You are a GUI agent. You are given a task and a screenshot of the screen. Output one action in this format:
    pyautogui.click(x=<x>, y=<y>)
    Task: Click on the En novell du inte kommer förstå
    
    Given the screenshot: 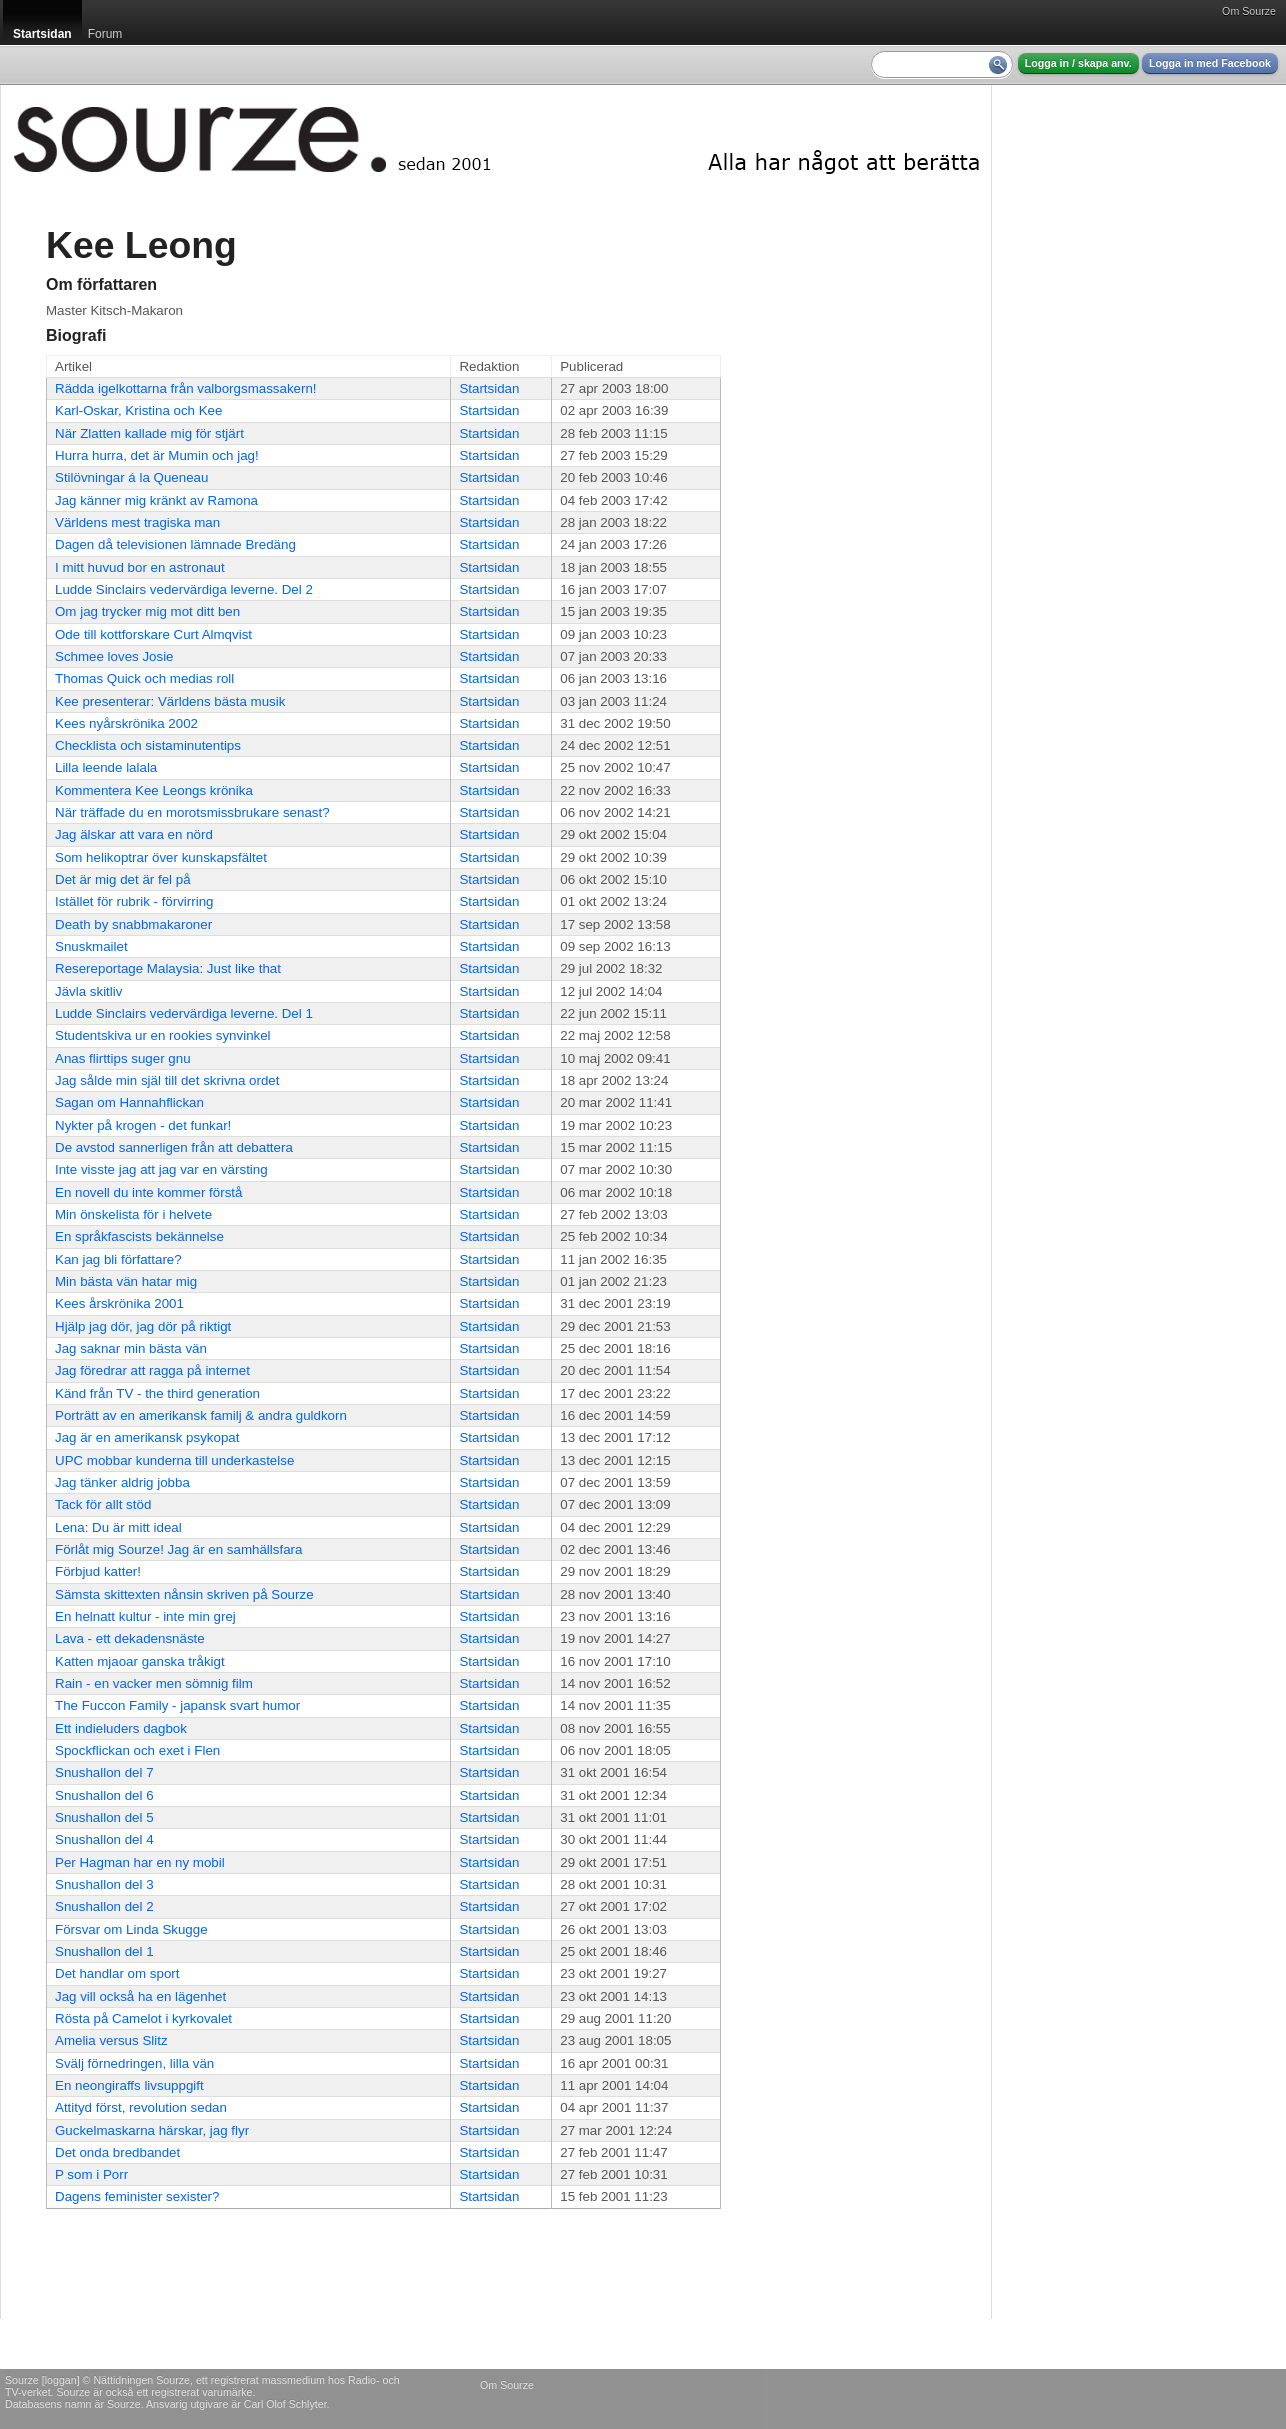 What is the action you would take?
    pyautogui.click(x=148, y=1192)
    